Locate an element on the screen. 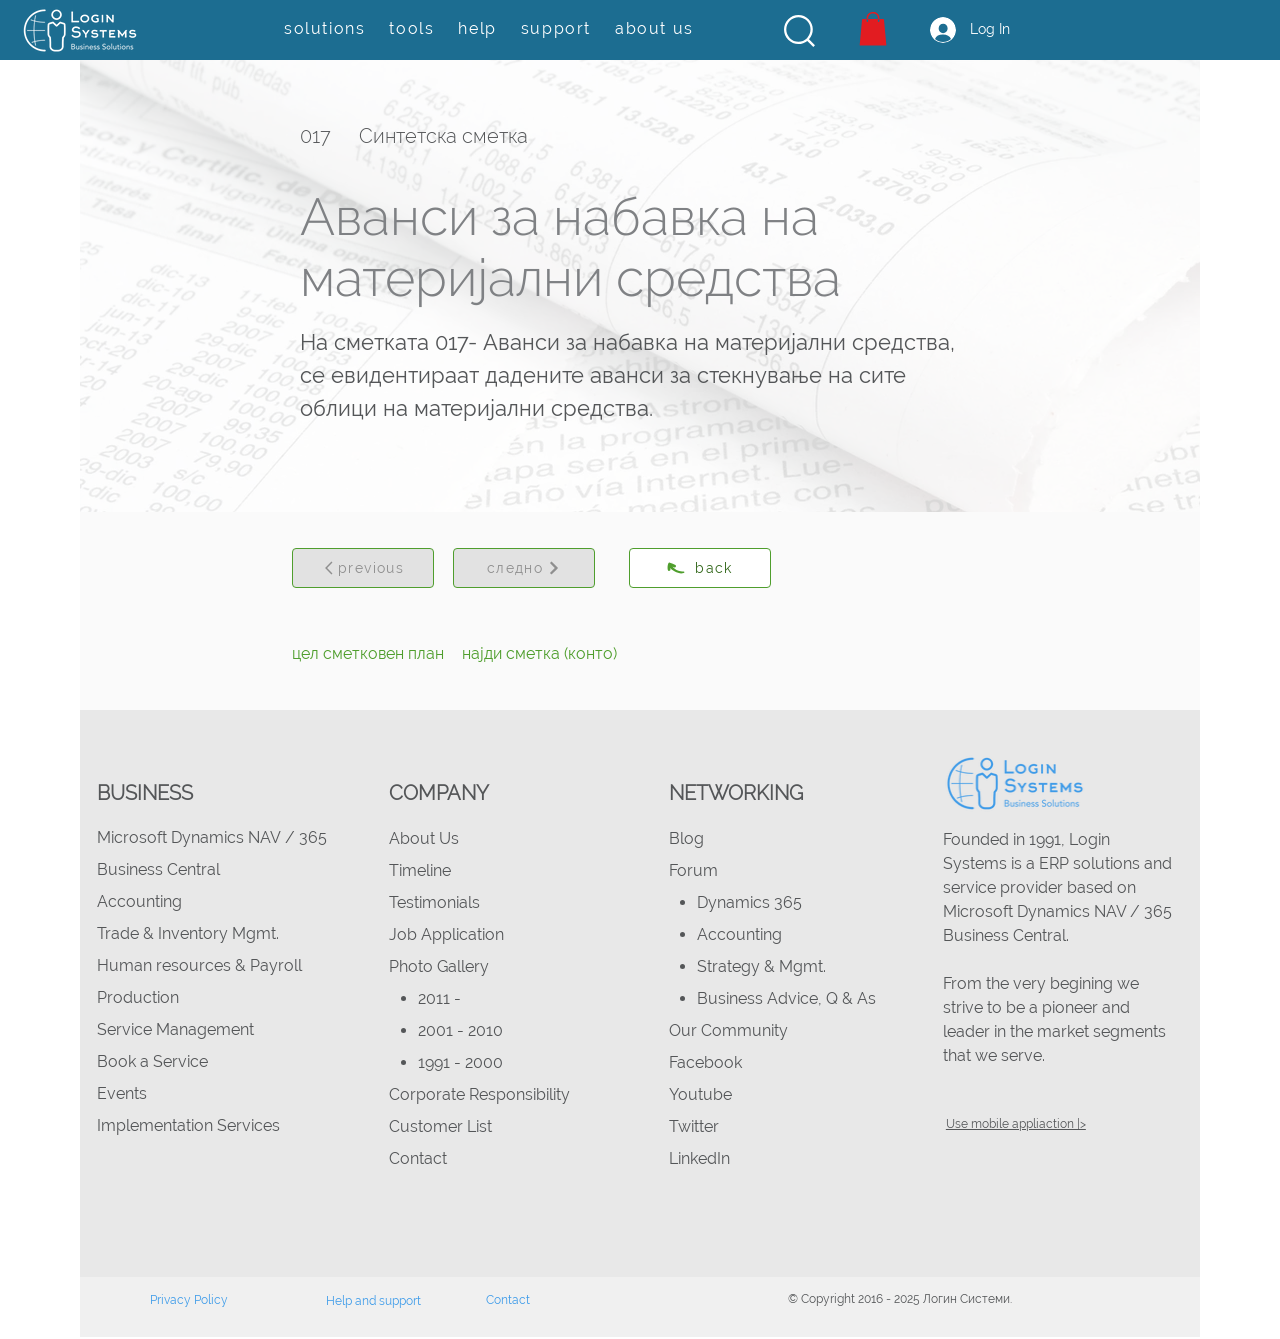  [најди сметка (конто)] is located at coordinates (539, 654).